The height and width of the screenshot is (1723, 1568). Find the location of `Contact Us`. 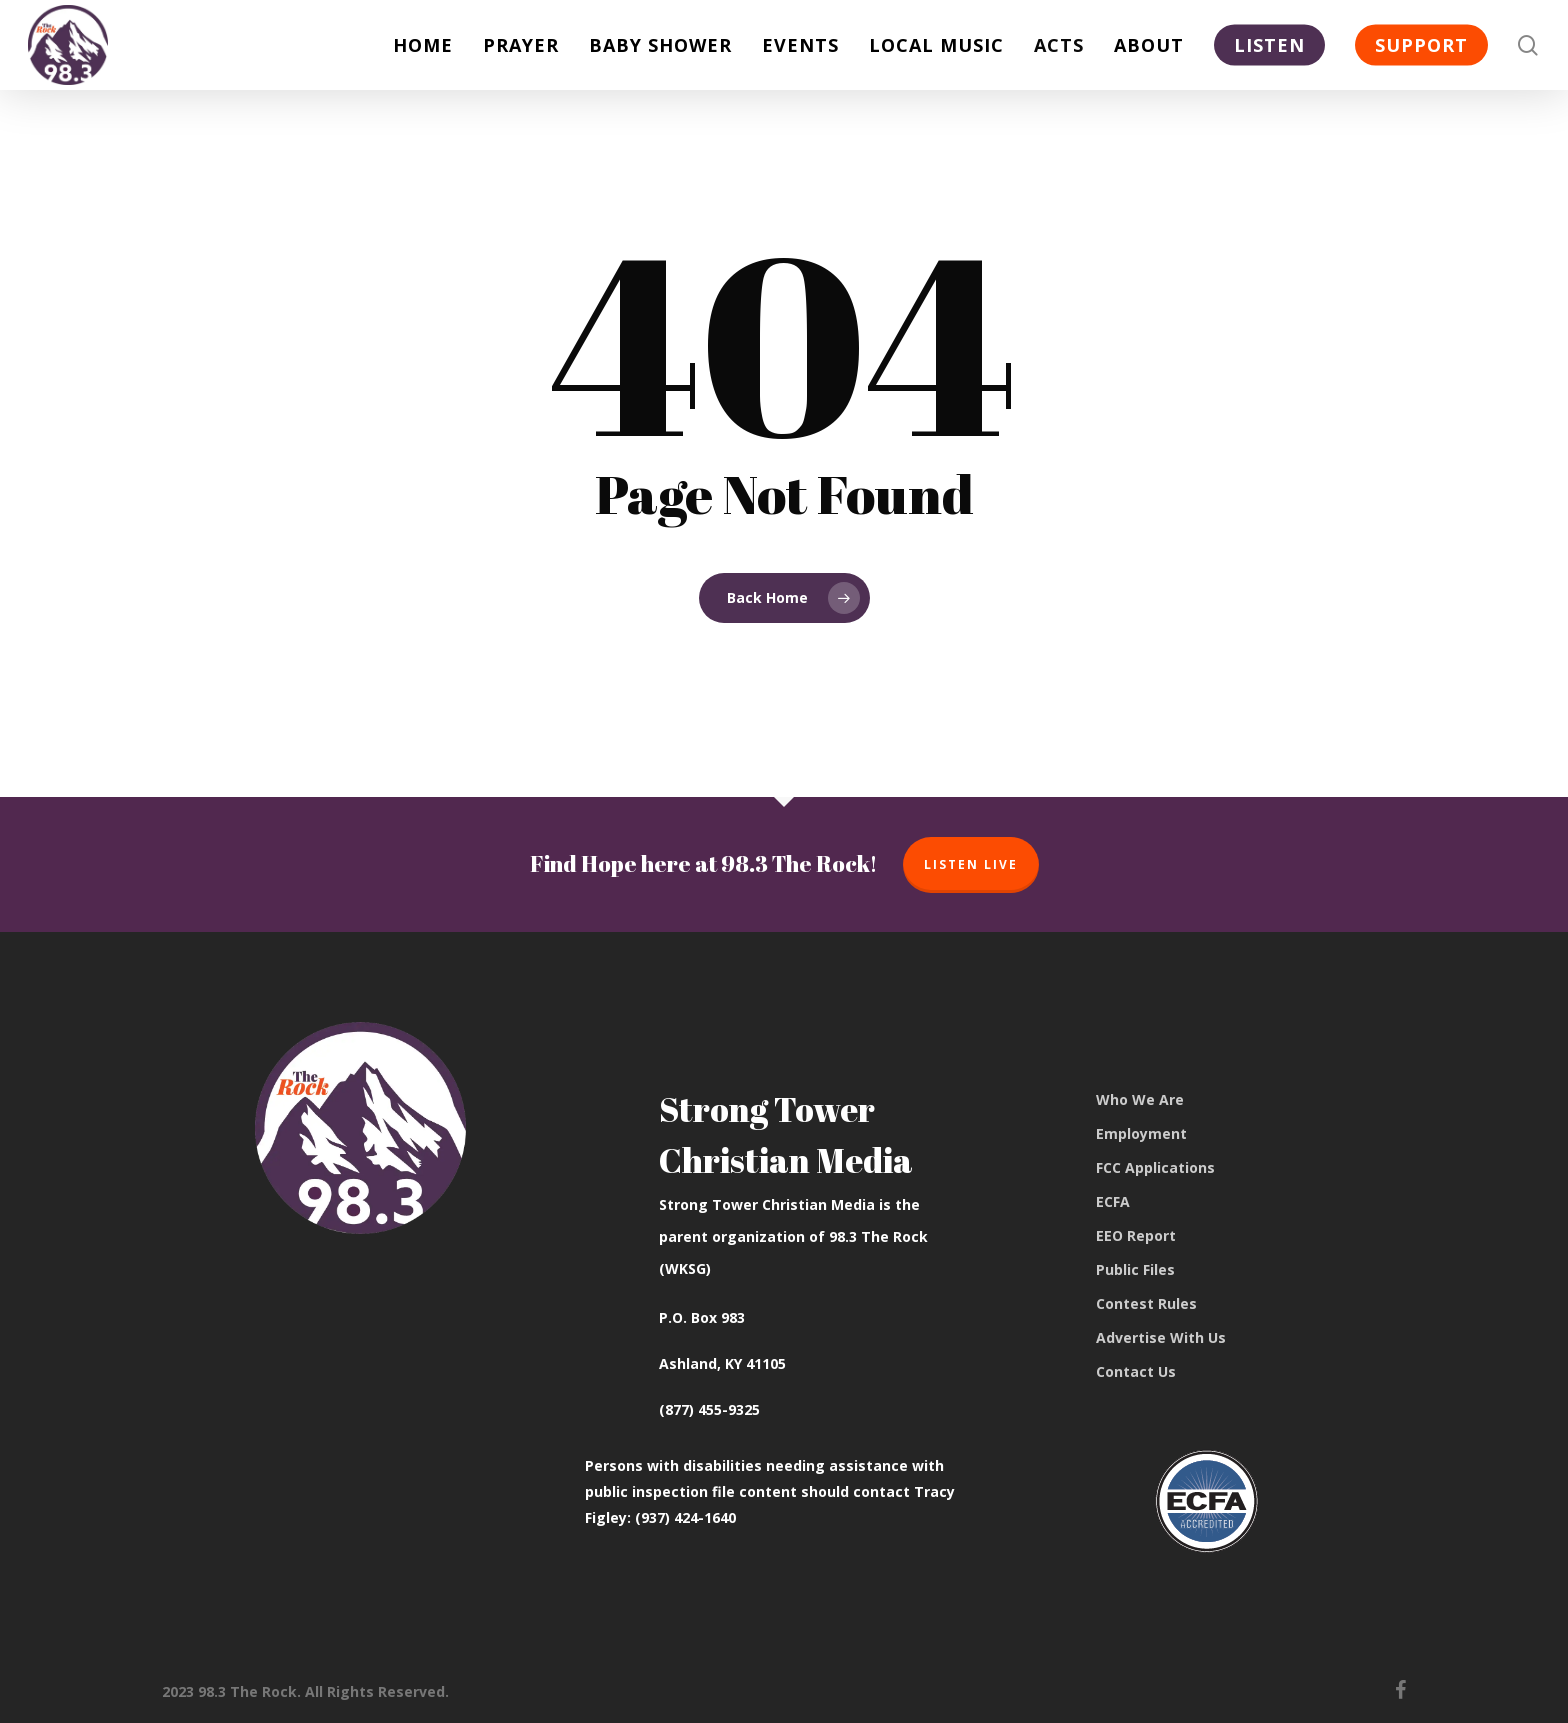

Contact Us is located at coordinates (1136, 1371).